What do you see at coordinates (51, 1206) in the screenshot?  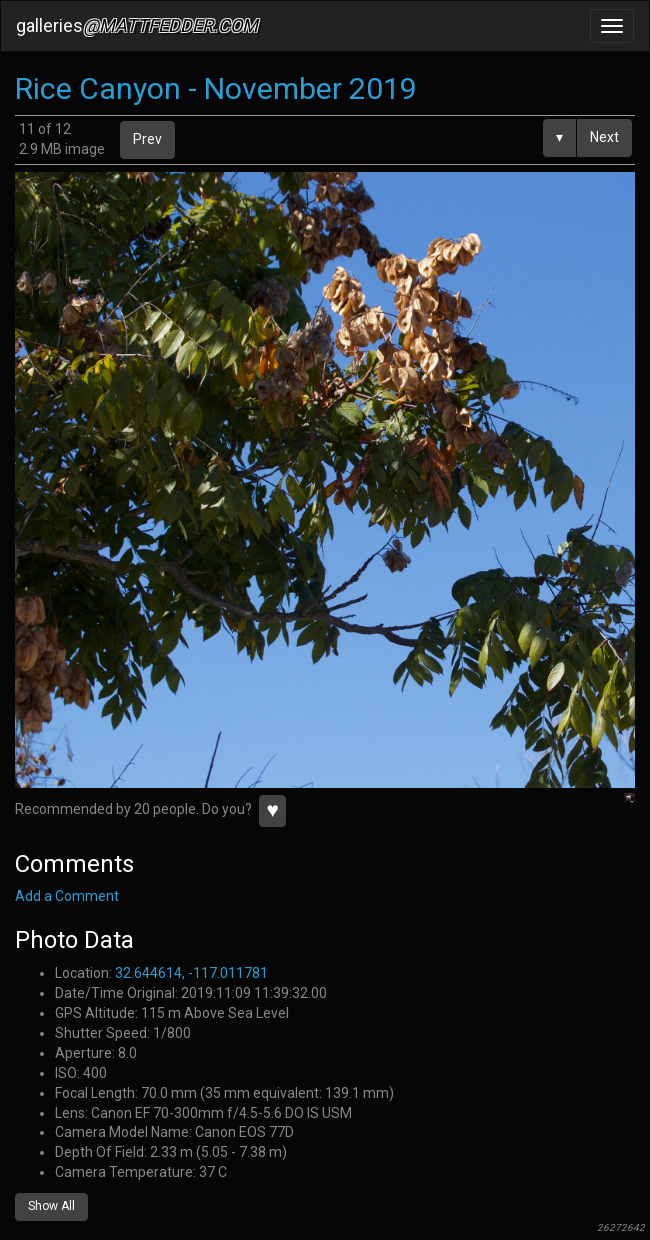 I see `Show All` at bounding box center [51, 1206].